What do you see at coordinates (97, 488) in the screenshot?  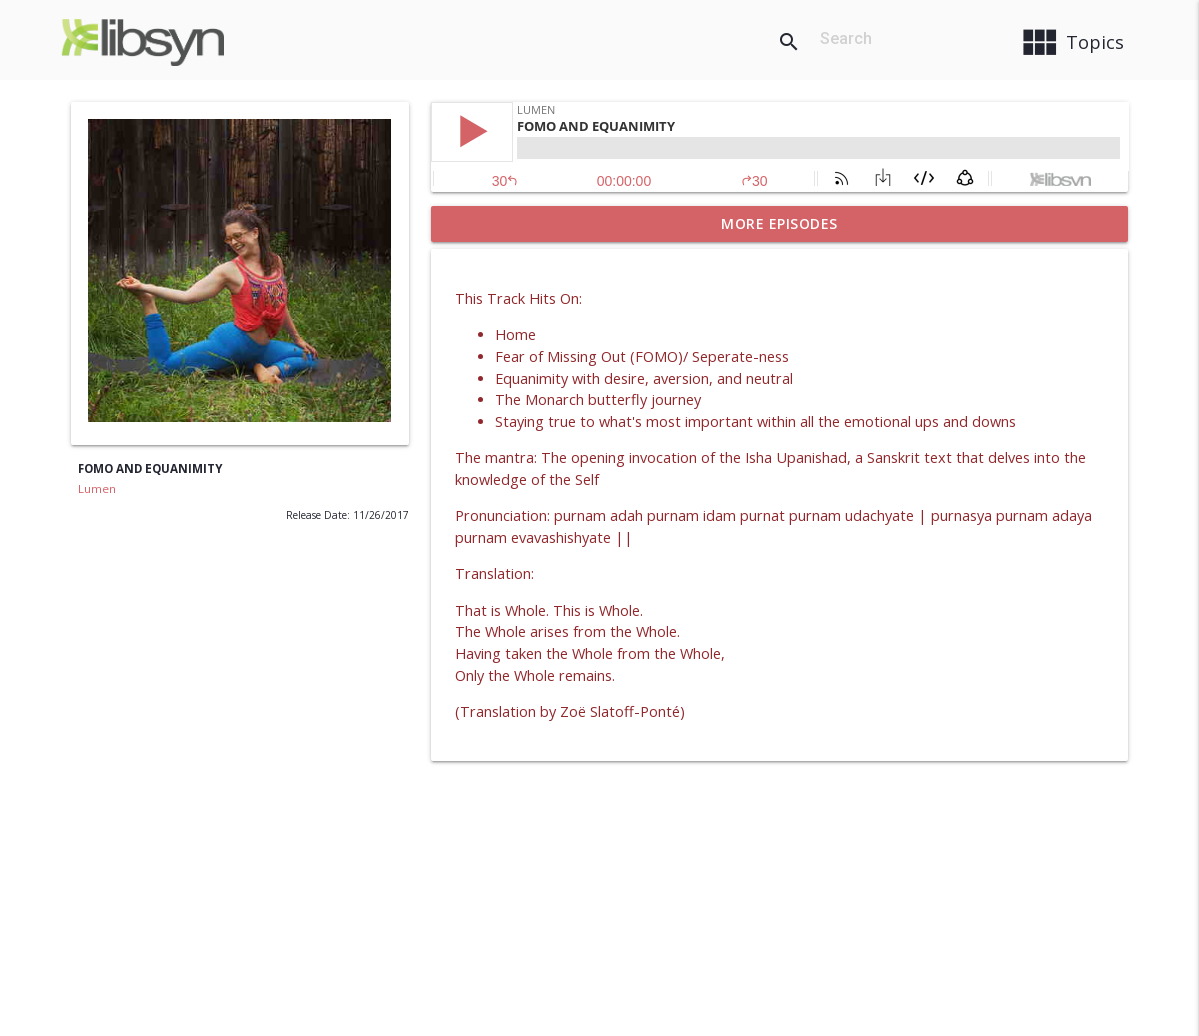 I see `Lumen` at bounding box center [97, 488].